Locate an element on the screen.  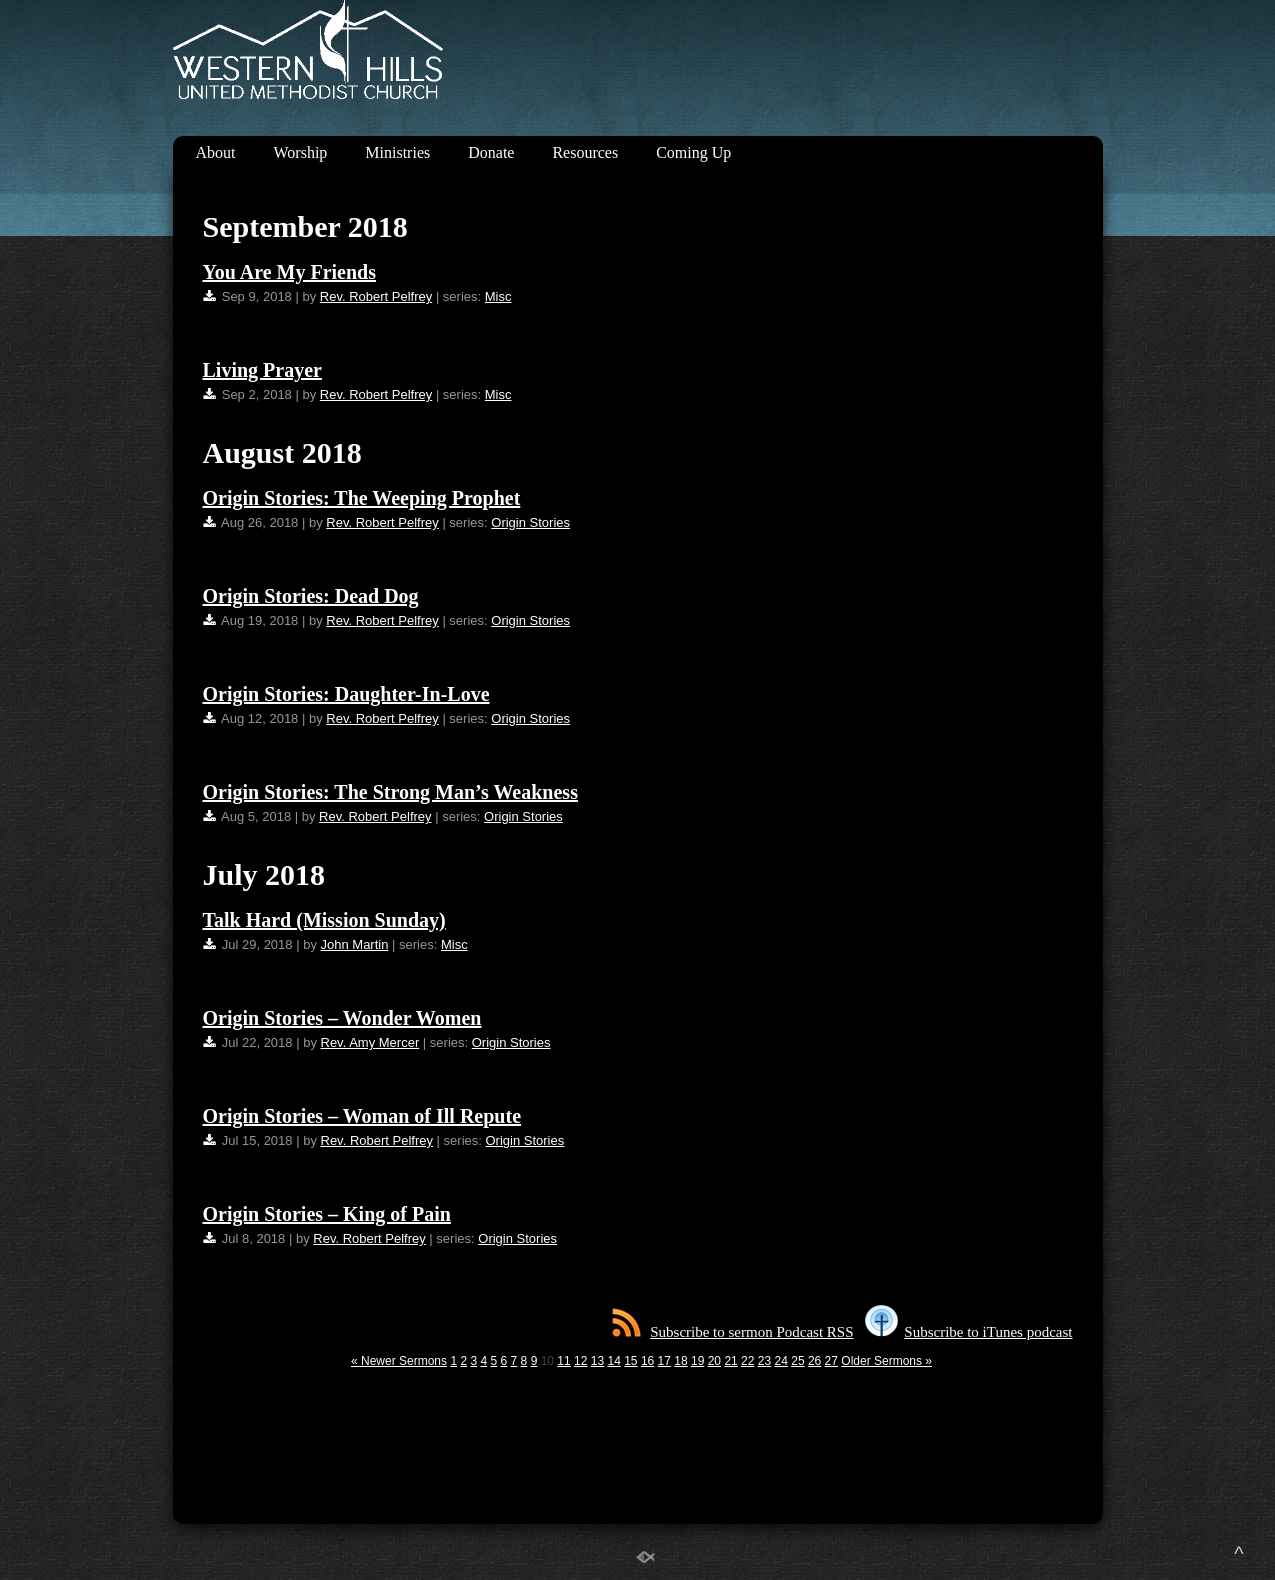
23 is located at coordinates (764, 1361).